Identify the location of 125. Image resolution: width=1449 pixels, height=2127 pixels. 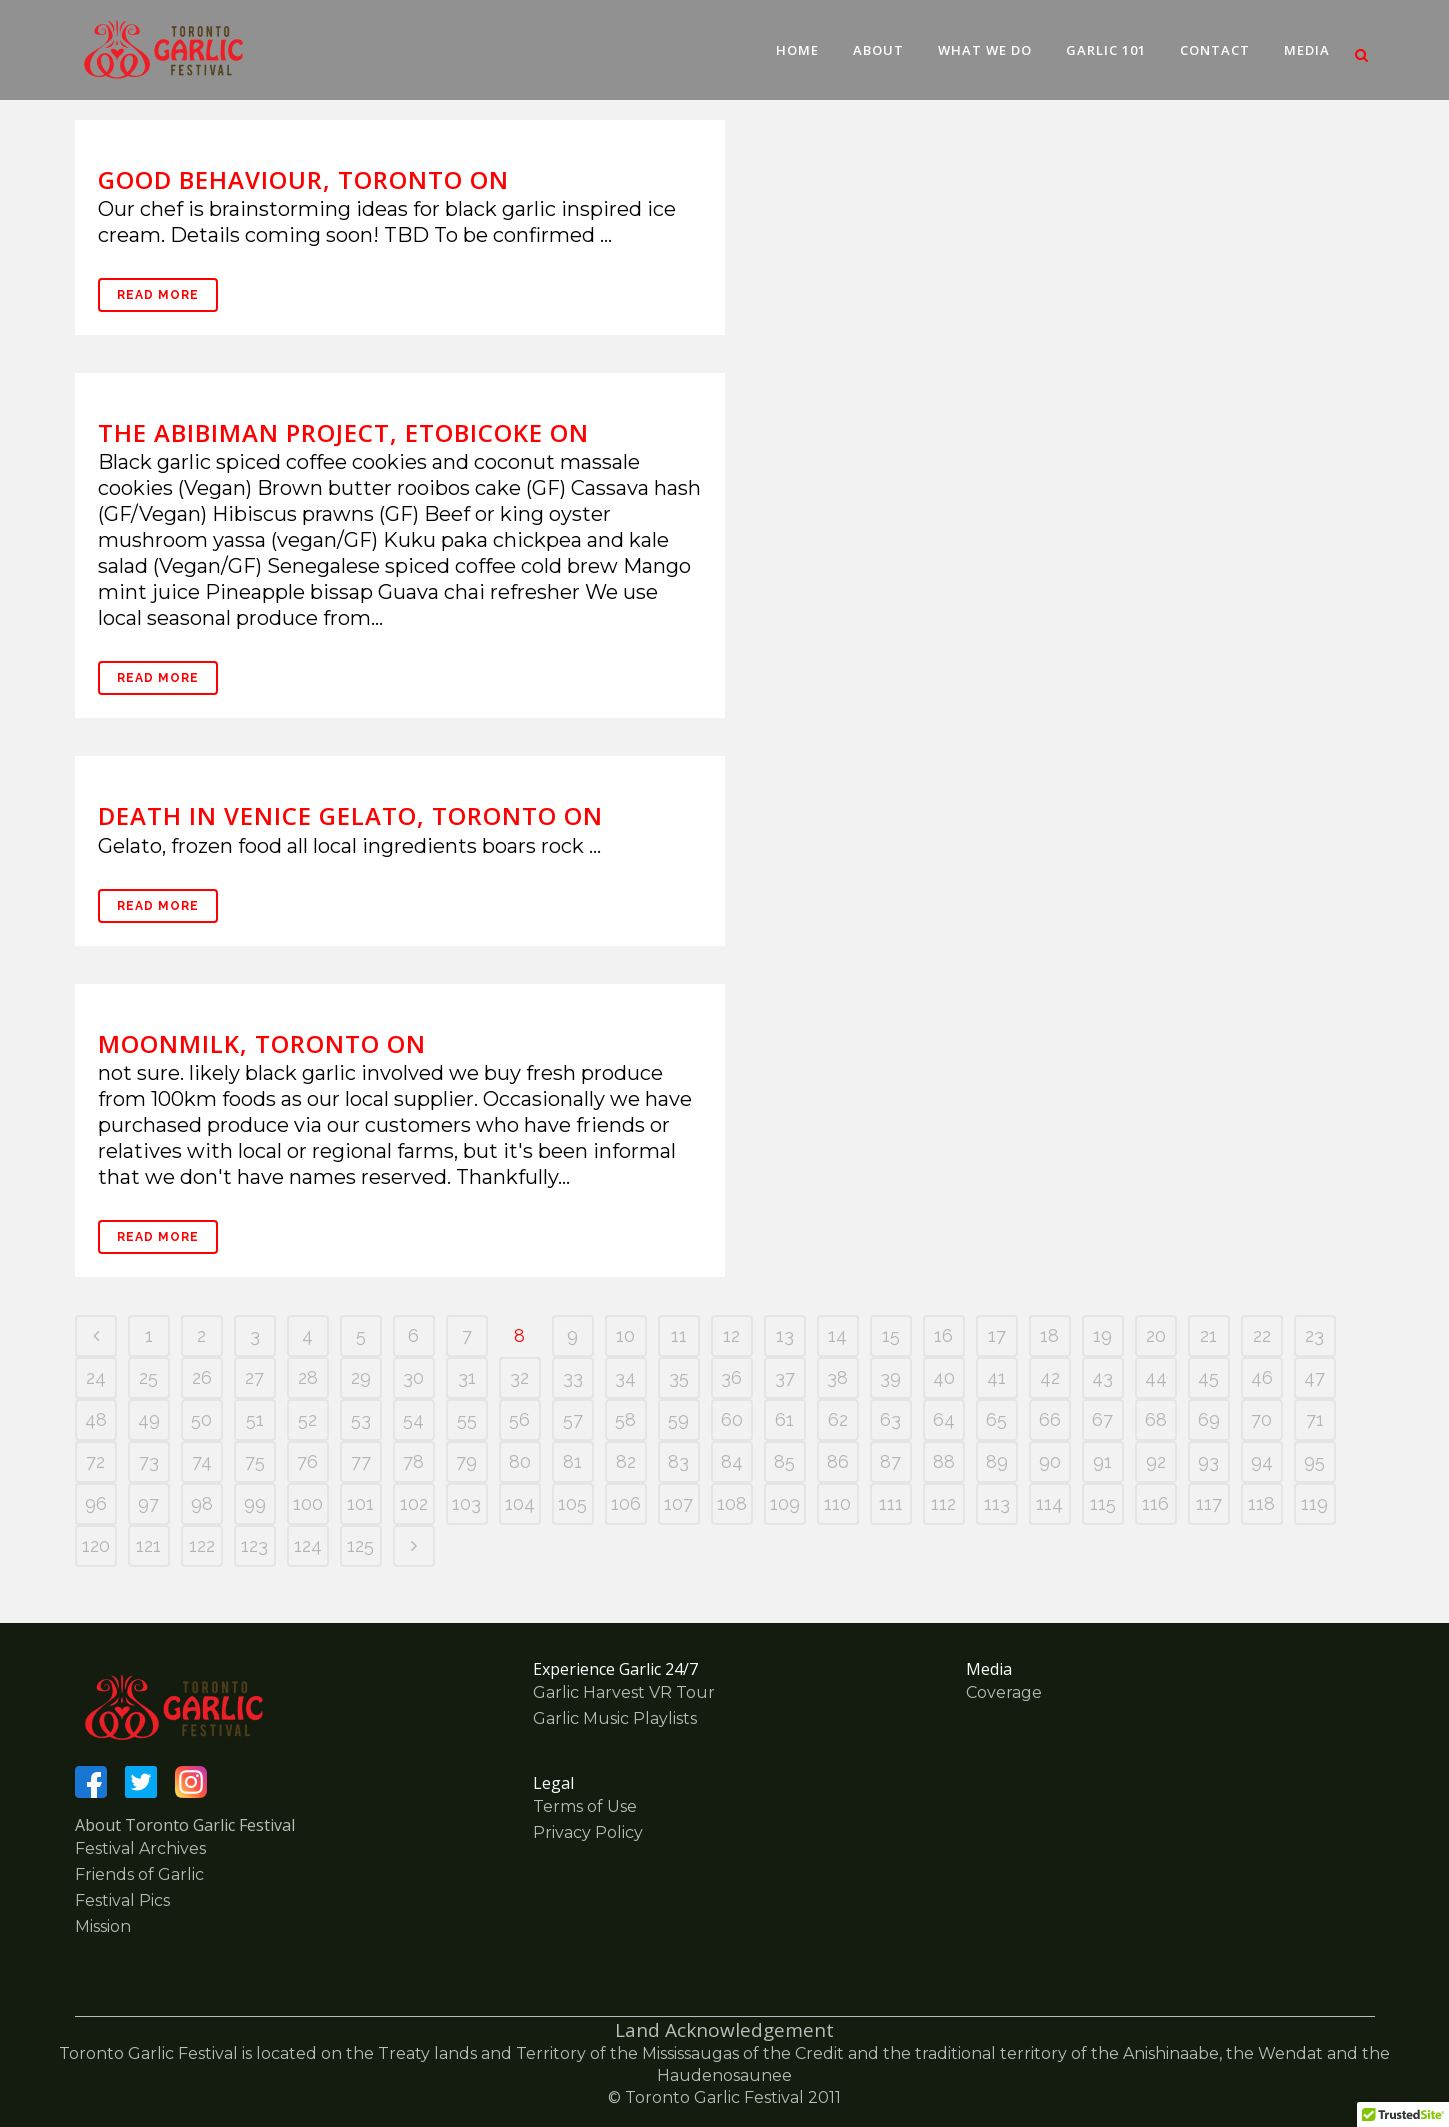
(360, 1545).